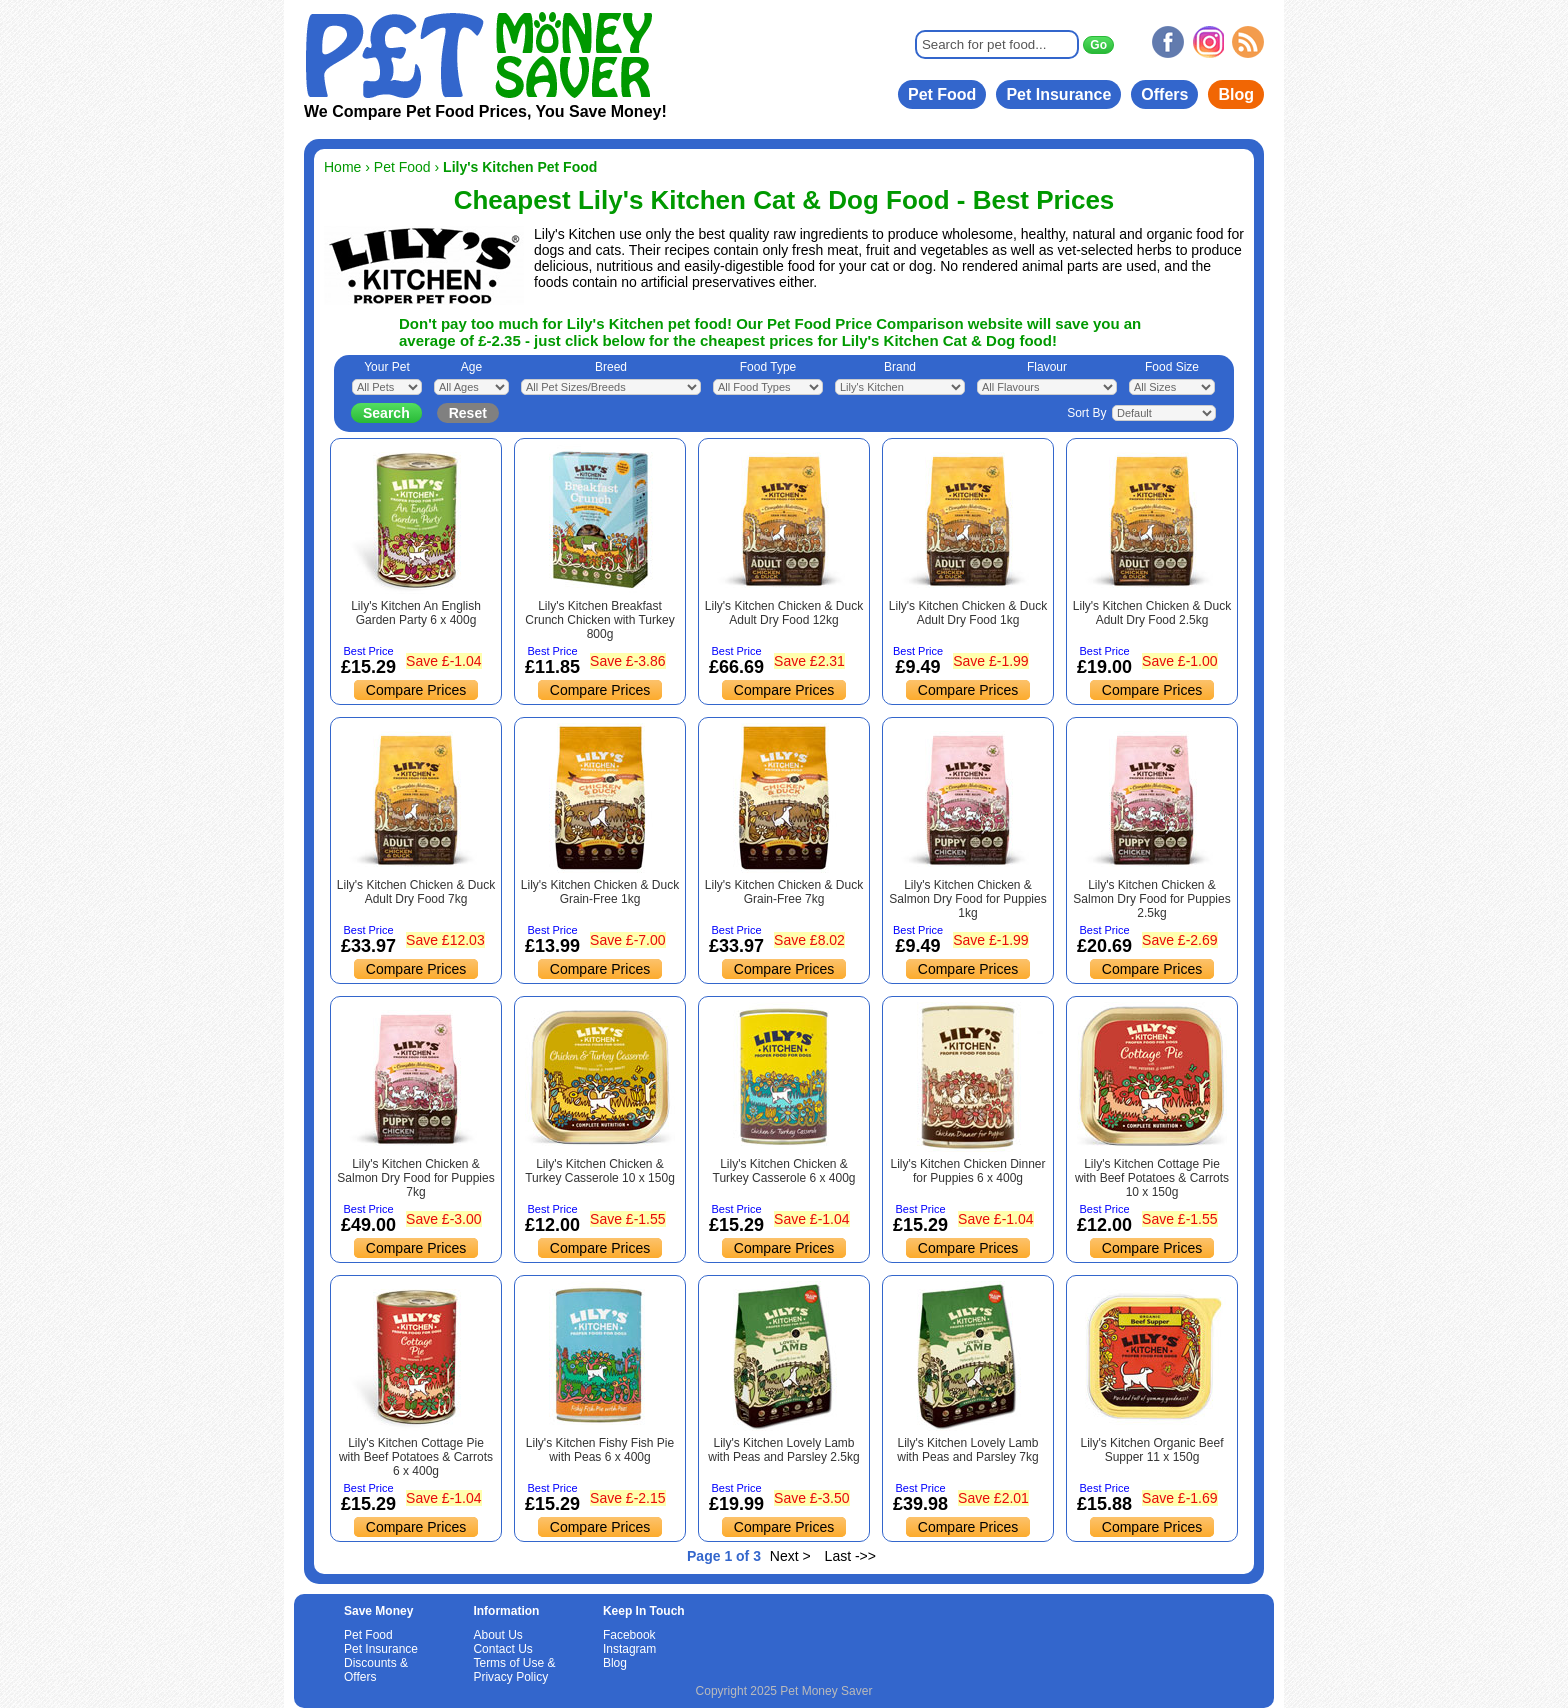 This screenshot has width=1568, height=1708. Describe the element at coordinates (1058, 94) in the screenshot. I see `Pet Insurance` at that location.